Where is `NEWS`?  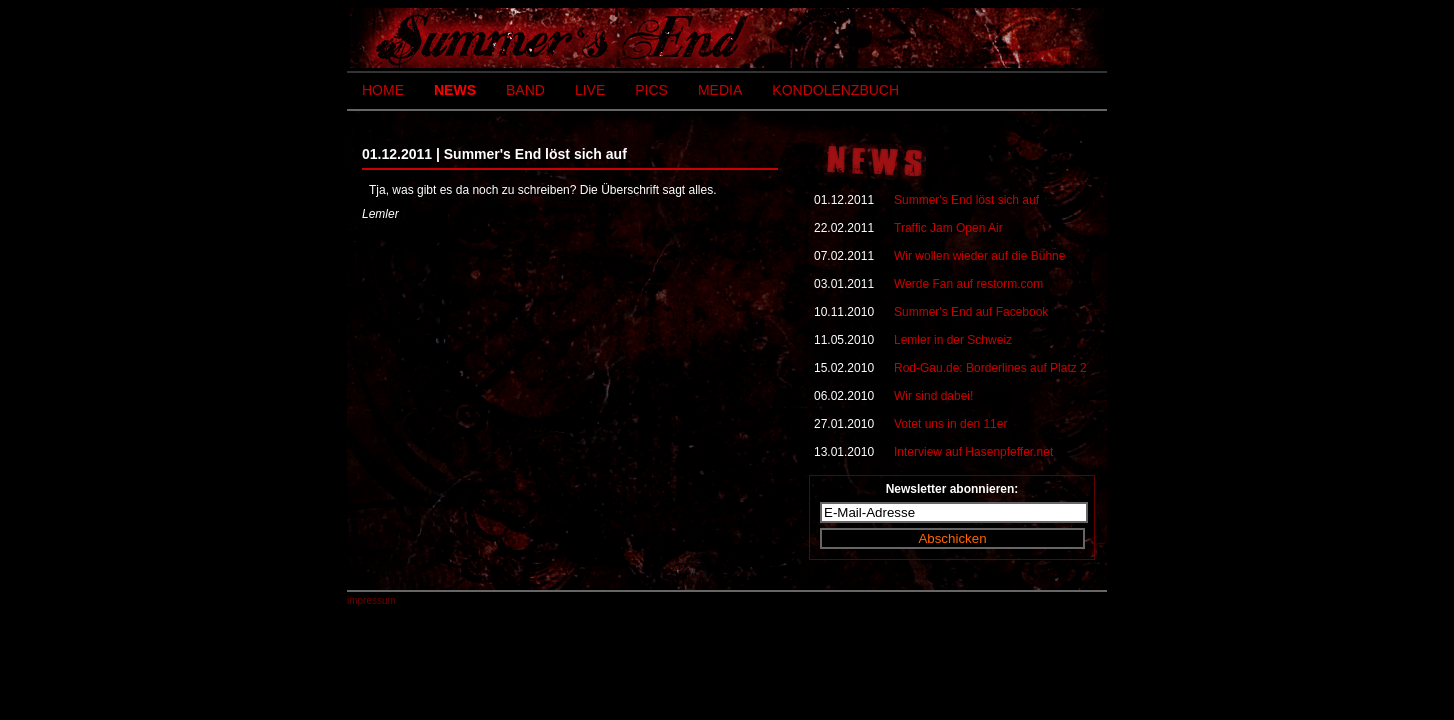
NEWS is located at coordinates (455, 90).